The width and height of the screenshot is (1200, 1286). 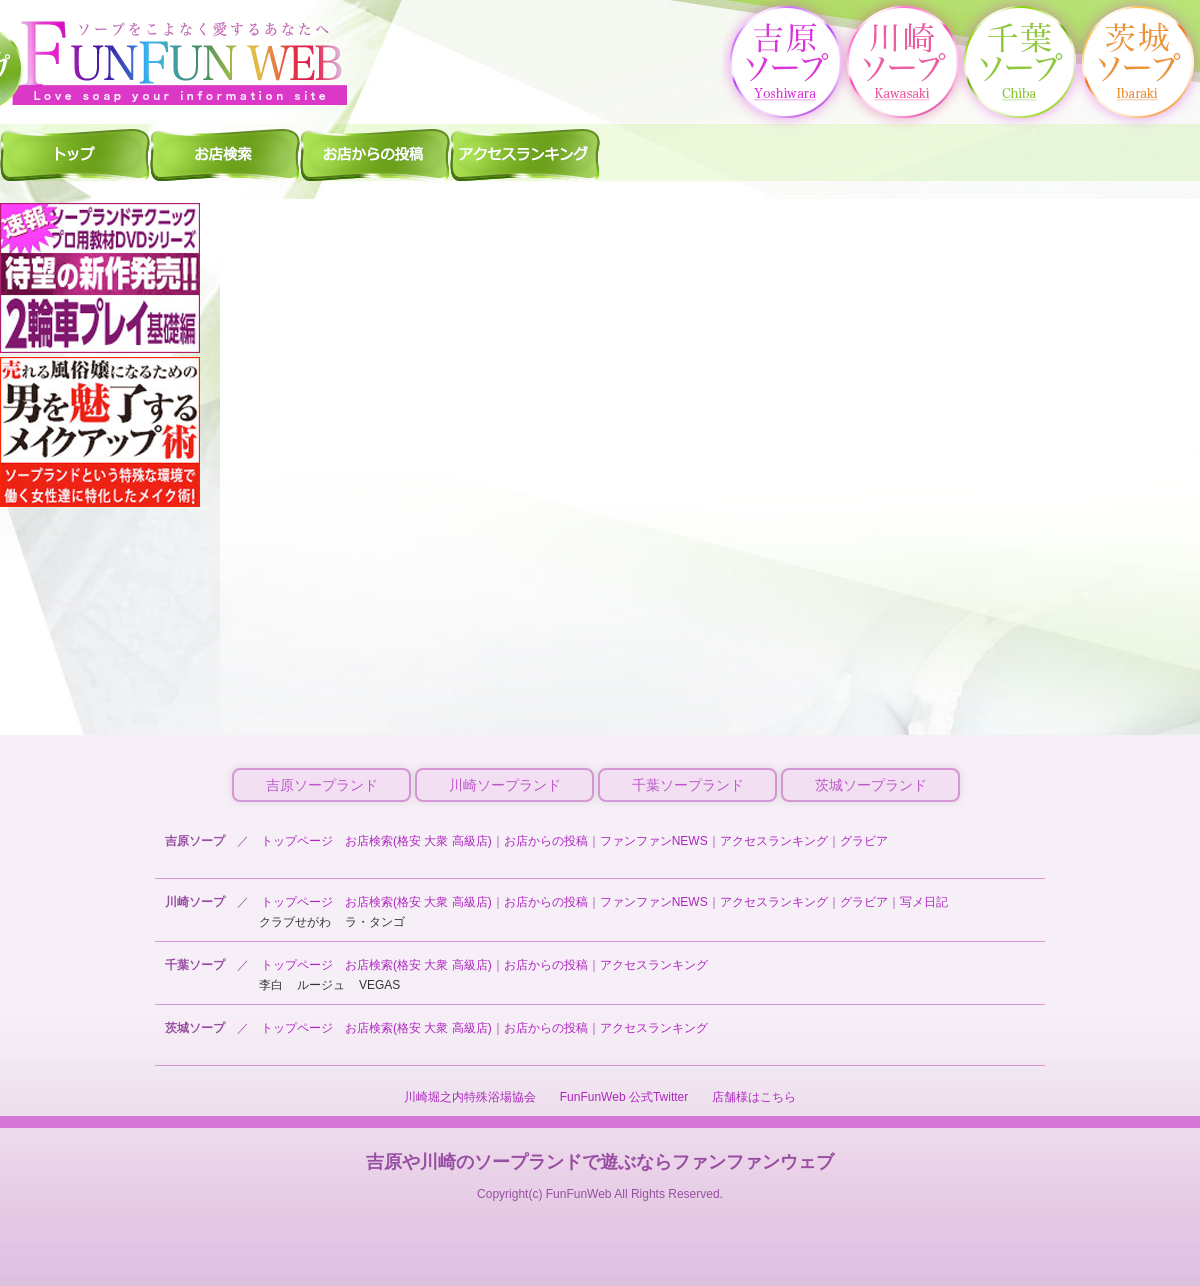 I want to click on ラ・タンゴ, so click(x=375, y=922).